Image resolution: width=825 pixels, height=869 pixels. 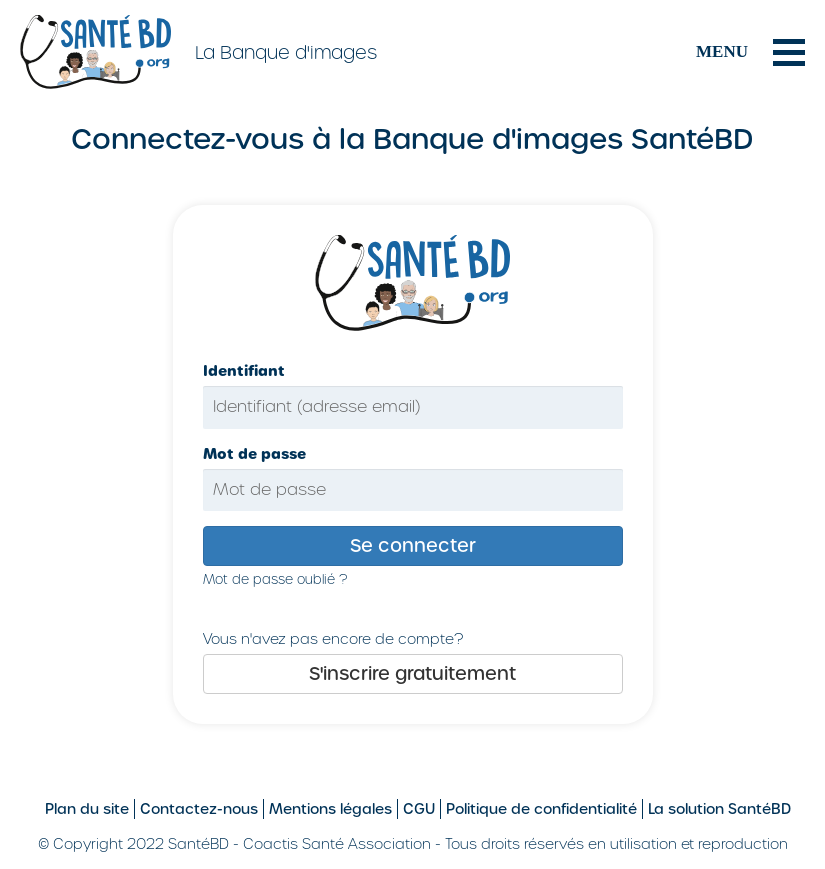 What do you see at coordinates (275, 579) in the screenshot?
I see `Mot de passe oublié ?` at bounding box center [275, 579].